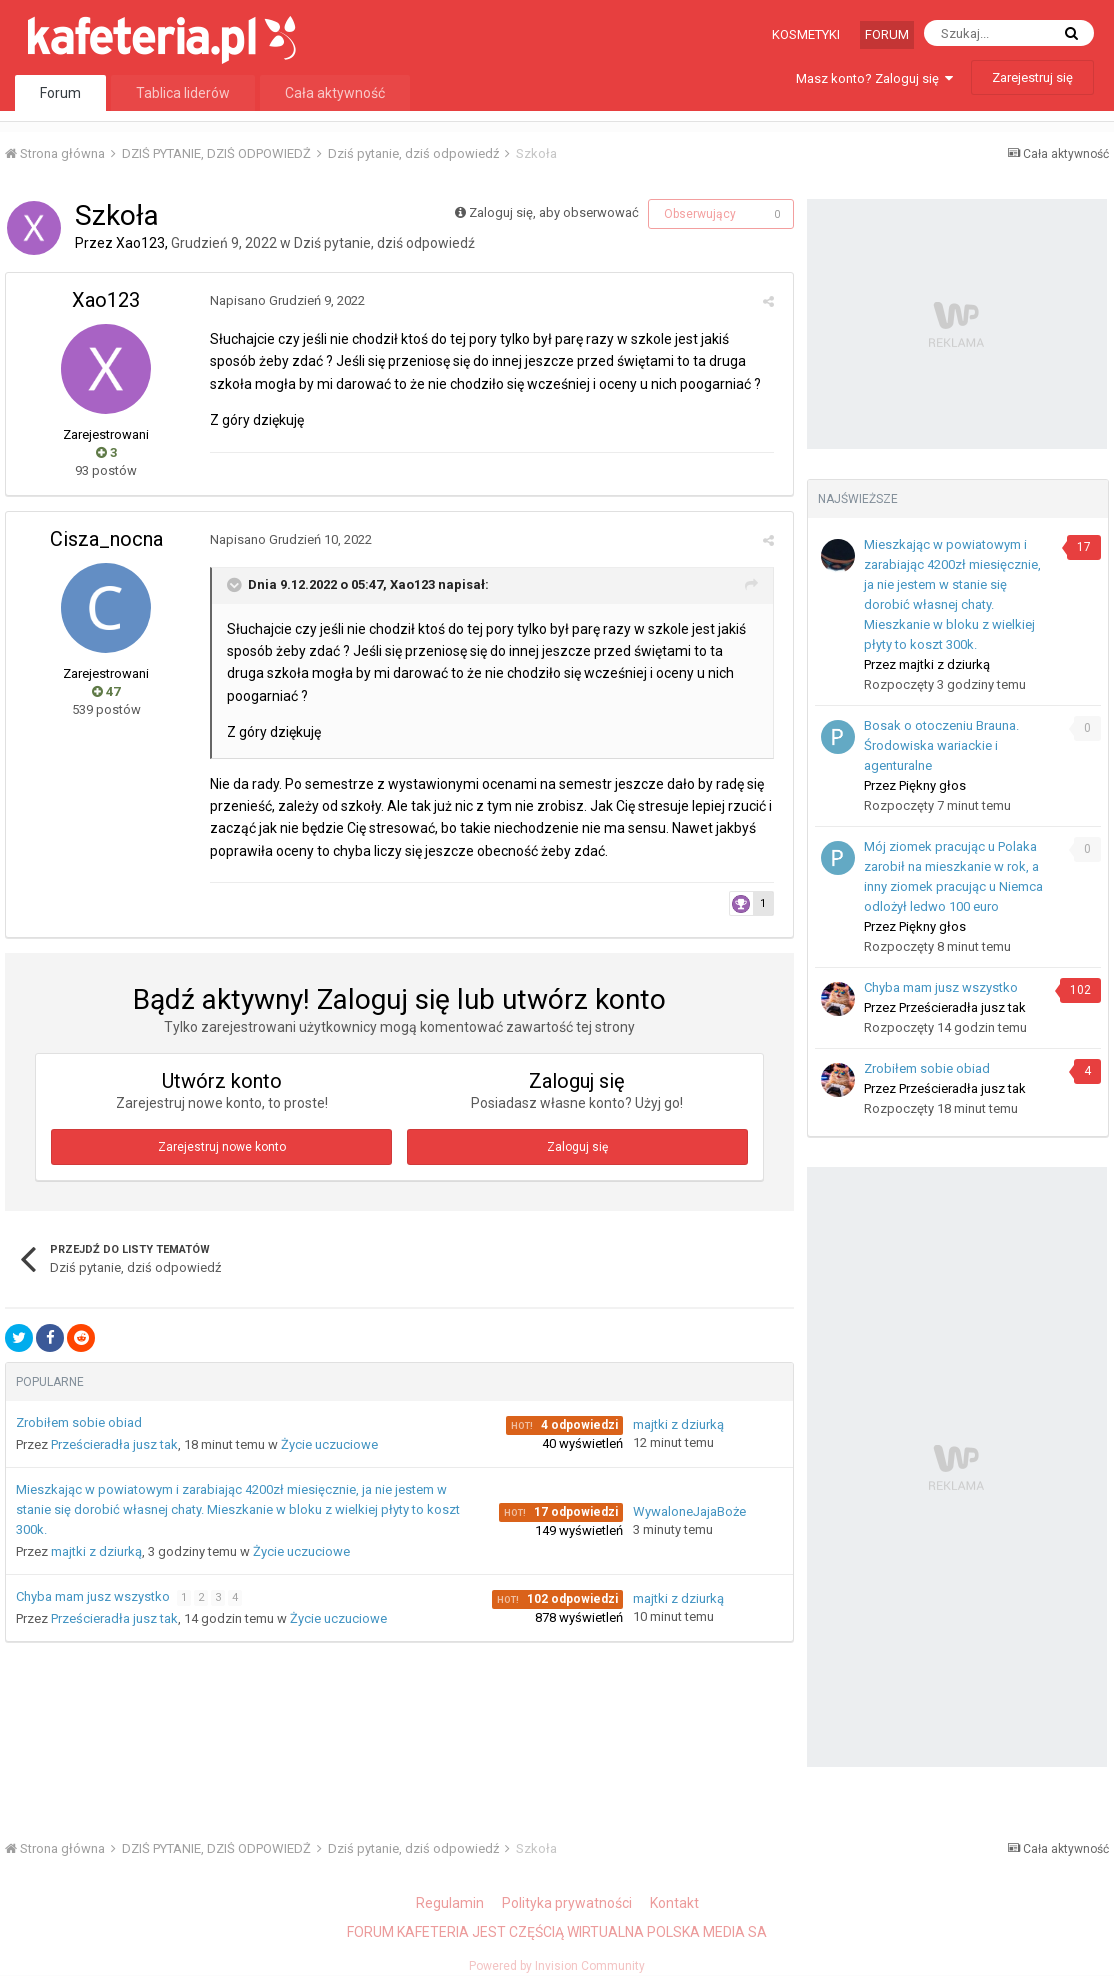  What do you see at coordinates (183, 93) in the screenshot?
I see `Tablica liderów` at bounding box center [183, 93].